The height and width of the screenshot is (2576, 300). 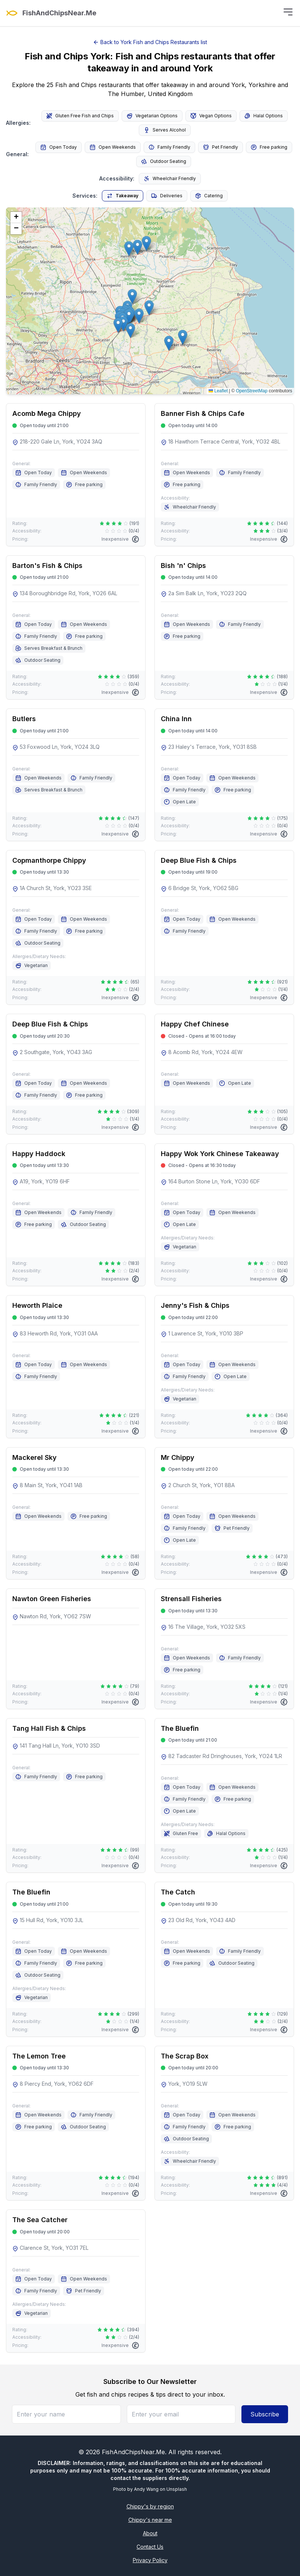 I want to click on Vegan Options, so click(x=211, y=116).